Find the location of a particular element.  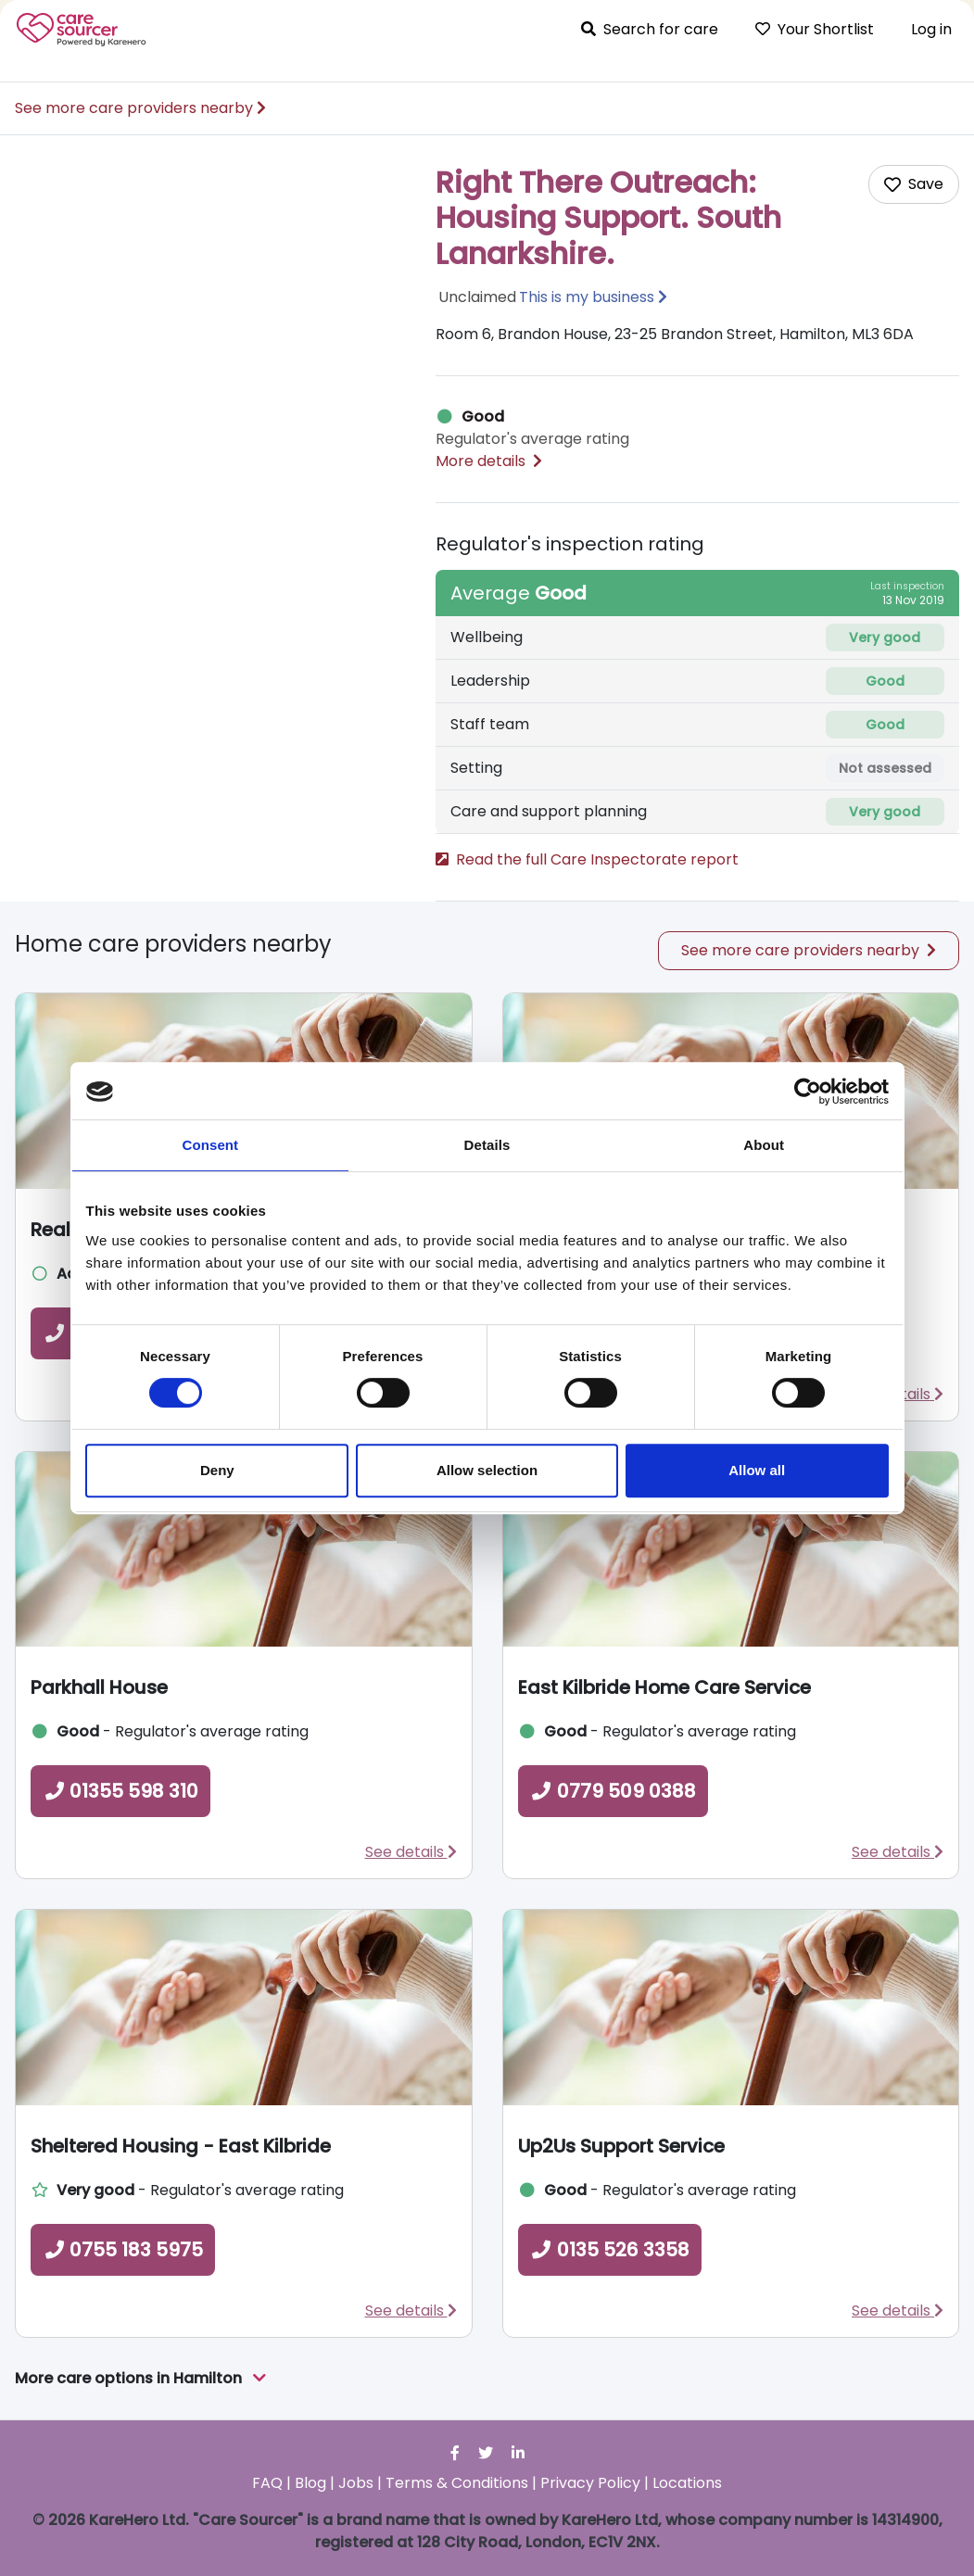

Log in is located at coordinates (931, 29).